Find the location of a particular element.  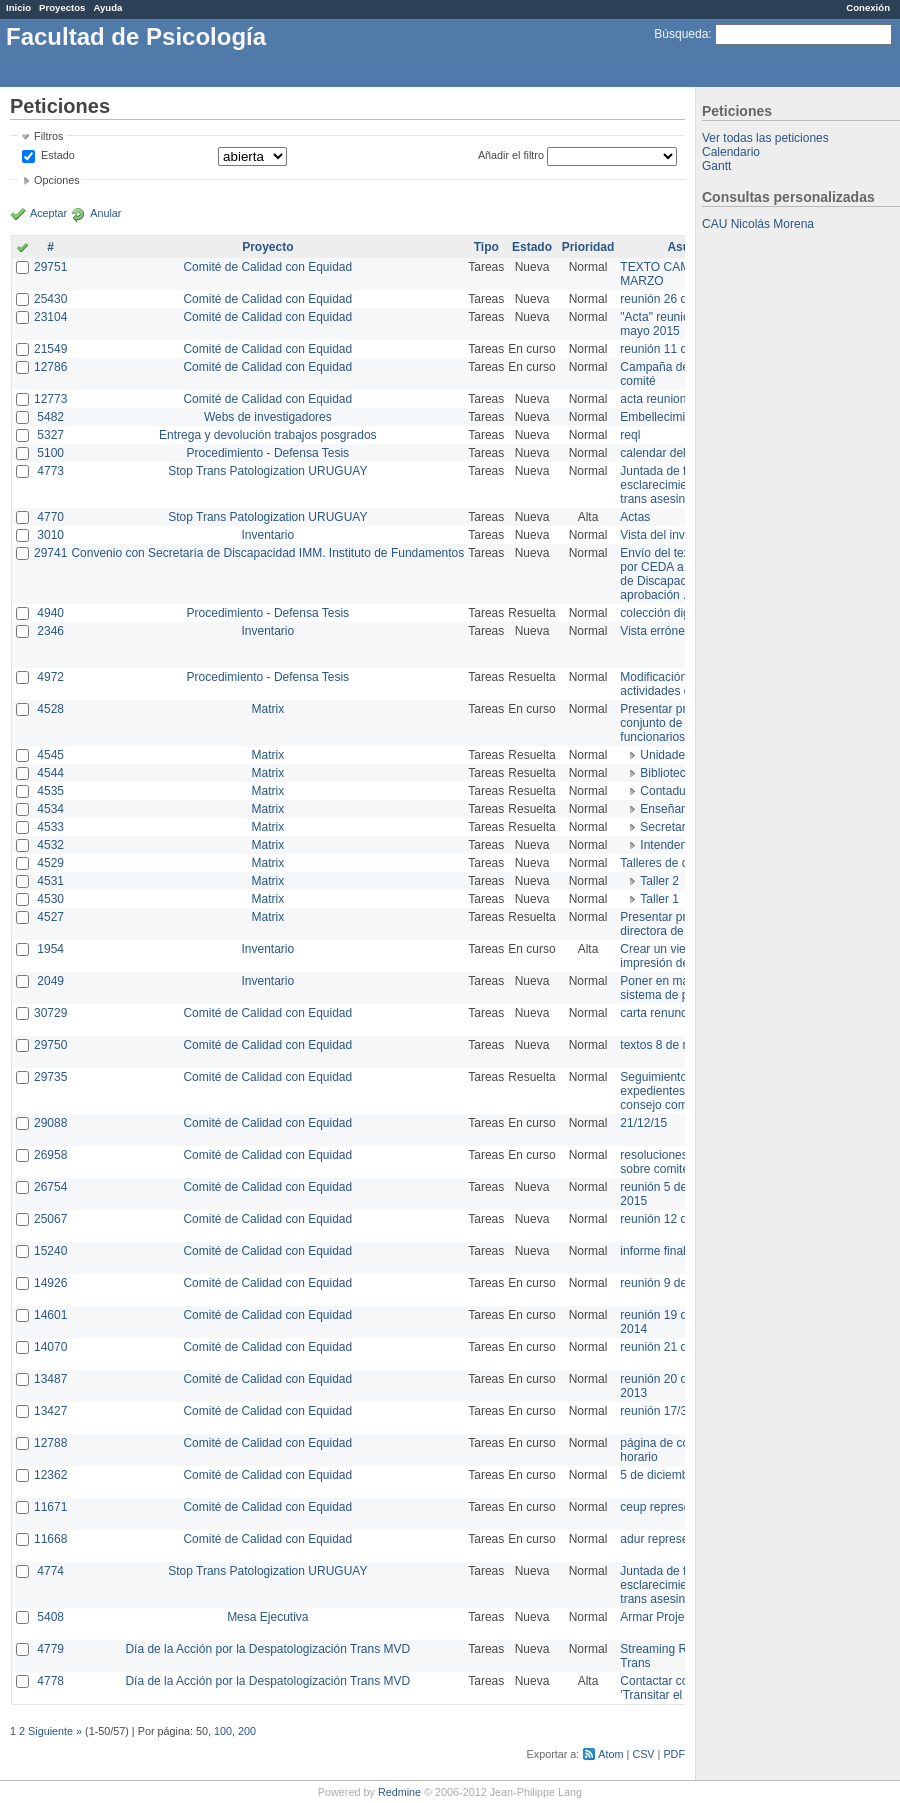

Vista del inventario is located at coordinates (670, 535).